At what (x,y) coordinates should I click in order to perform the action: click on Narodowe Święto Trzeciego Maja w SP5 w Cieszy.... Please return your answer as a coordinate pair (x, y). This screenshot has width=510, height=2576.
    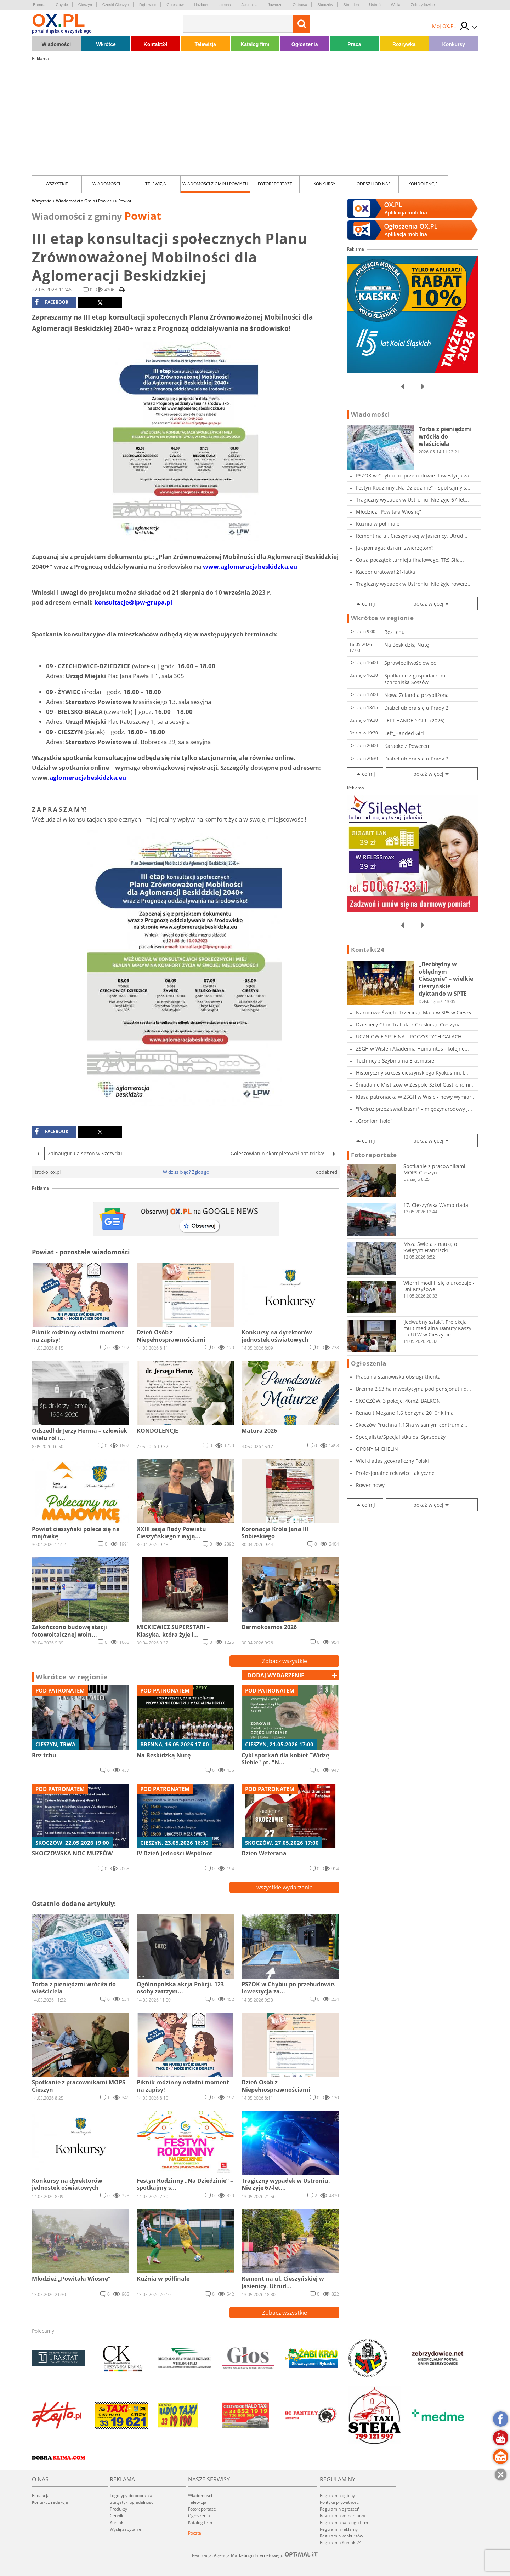
    Looking at the image, I should click on (416, 1012).